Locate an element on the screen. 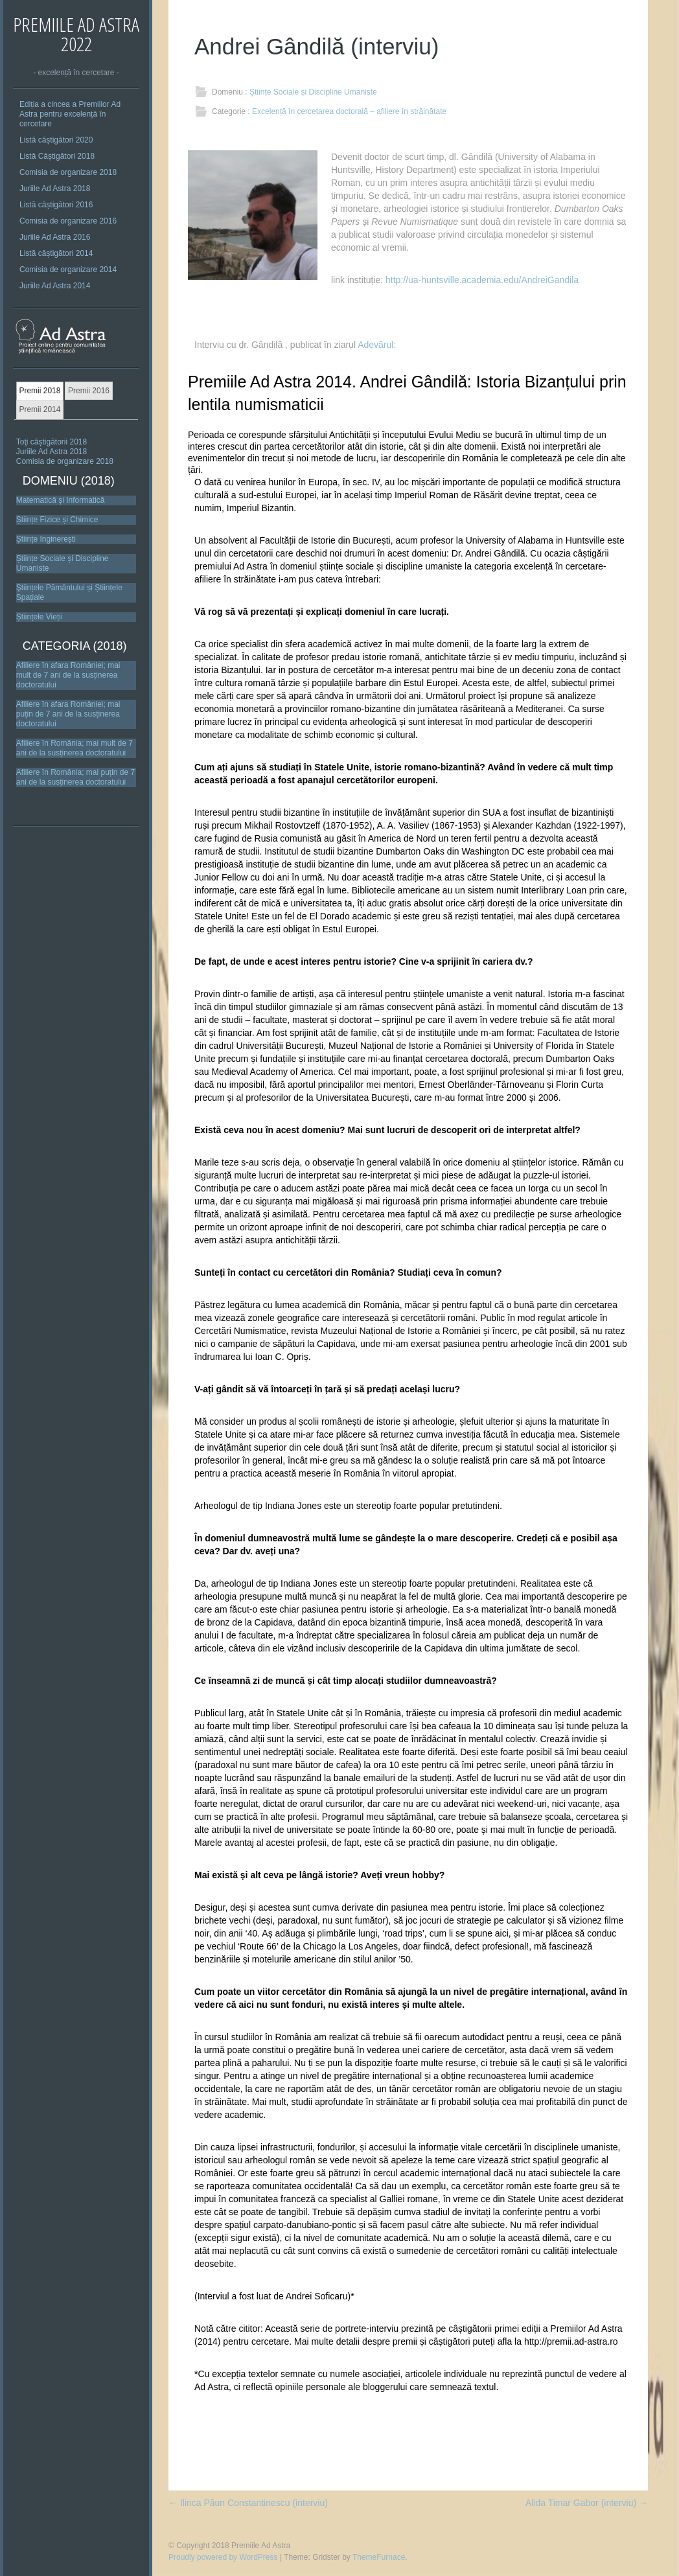 The image size is (679, 2576). Toţi câștigătorii 2018 is located at coordinates (51, 441).